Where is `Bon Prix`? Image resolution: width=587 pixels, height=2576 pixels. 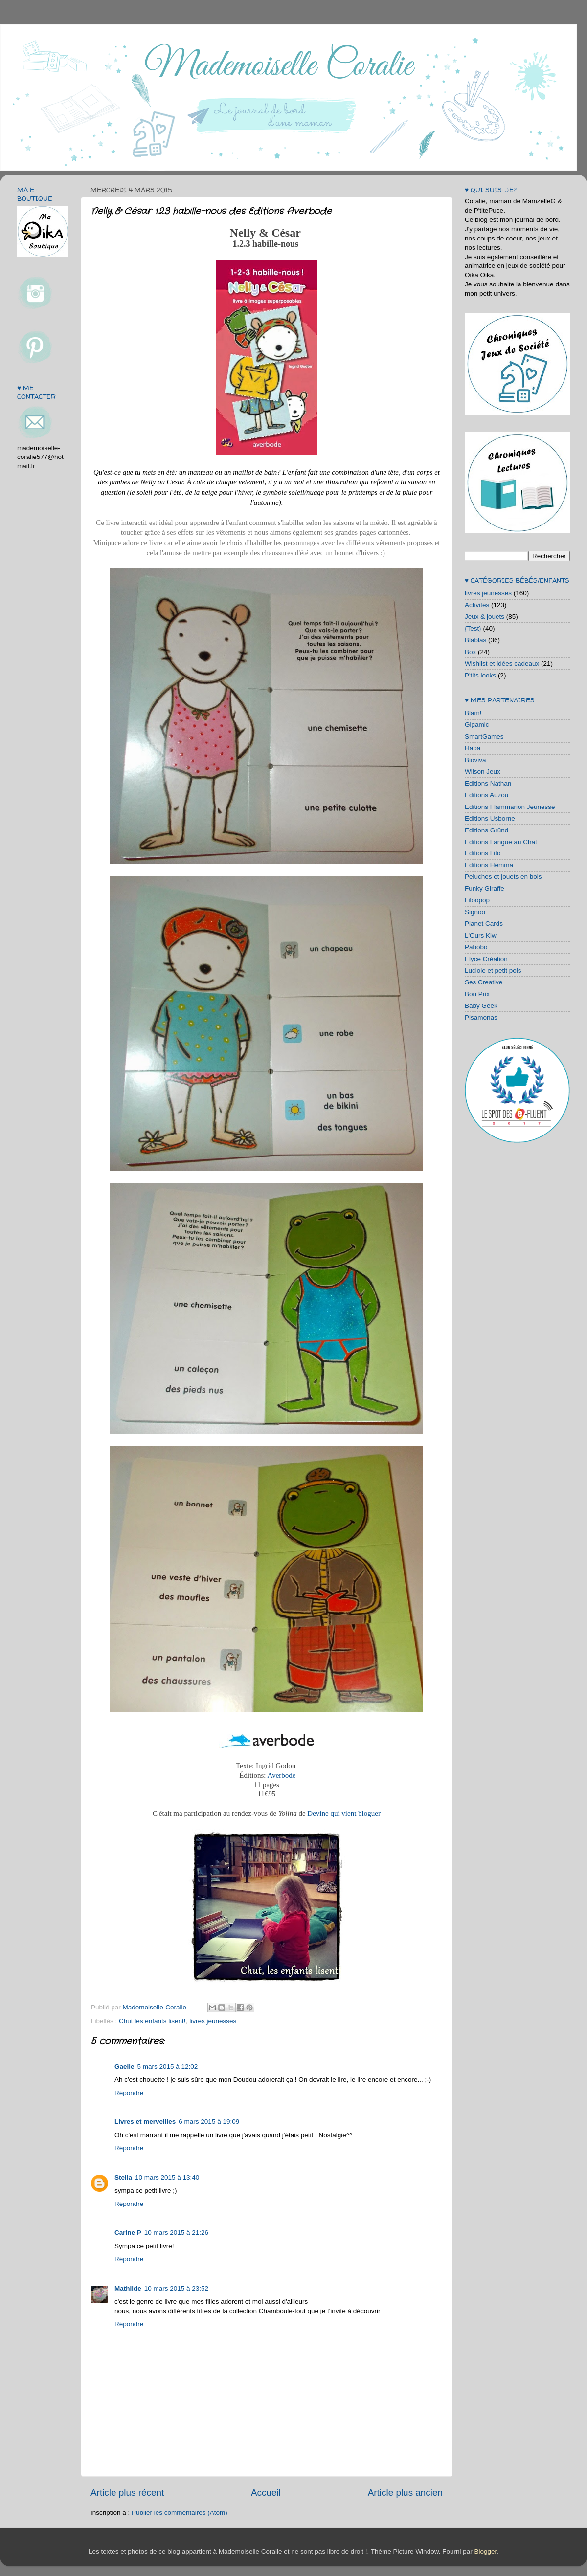
Bon Prix is located at coordinates (477, 994).